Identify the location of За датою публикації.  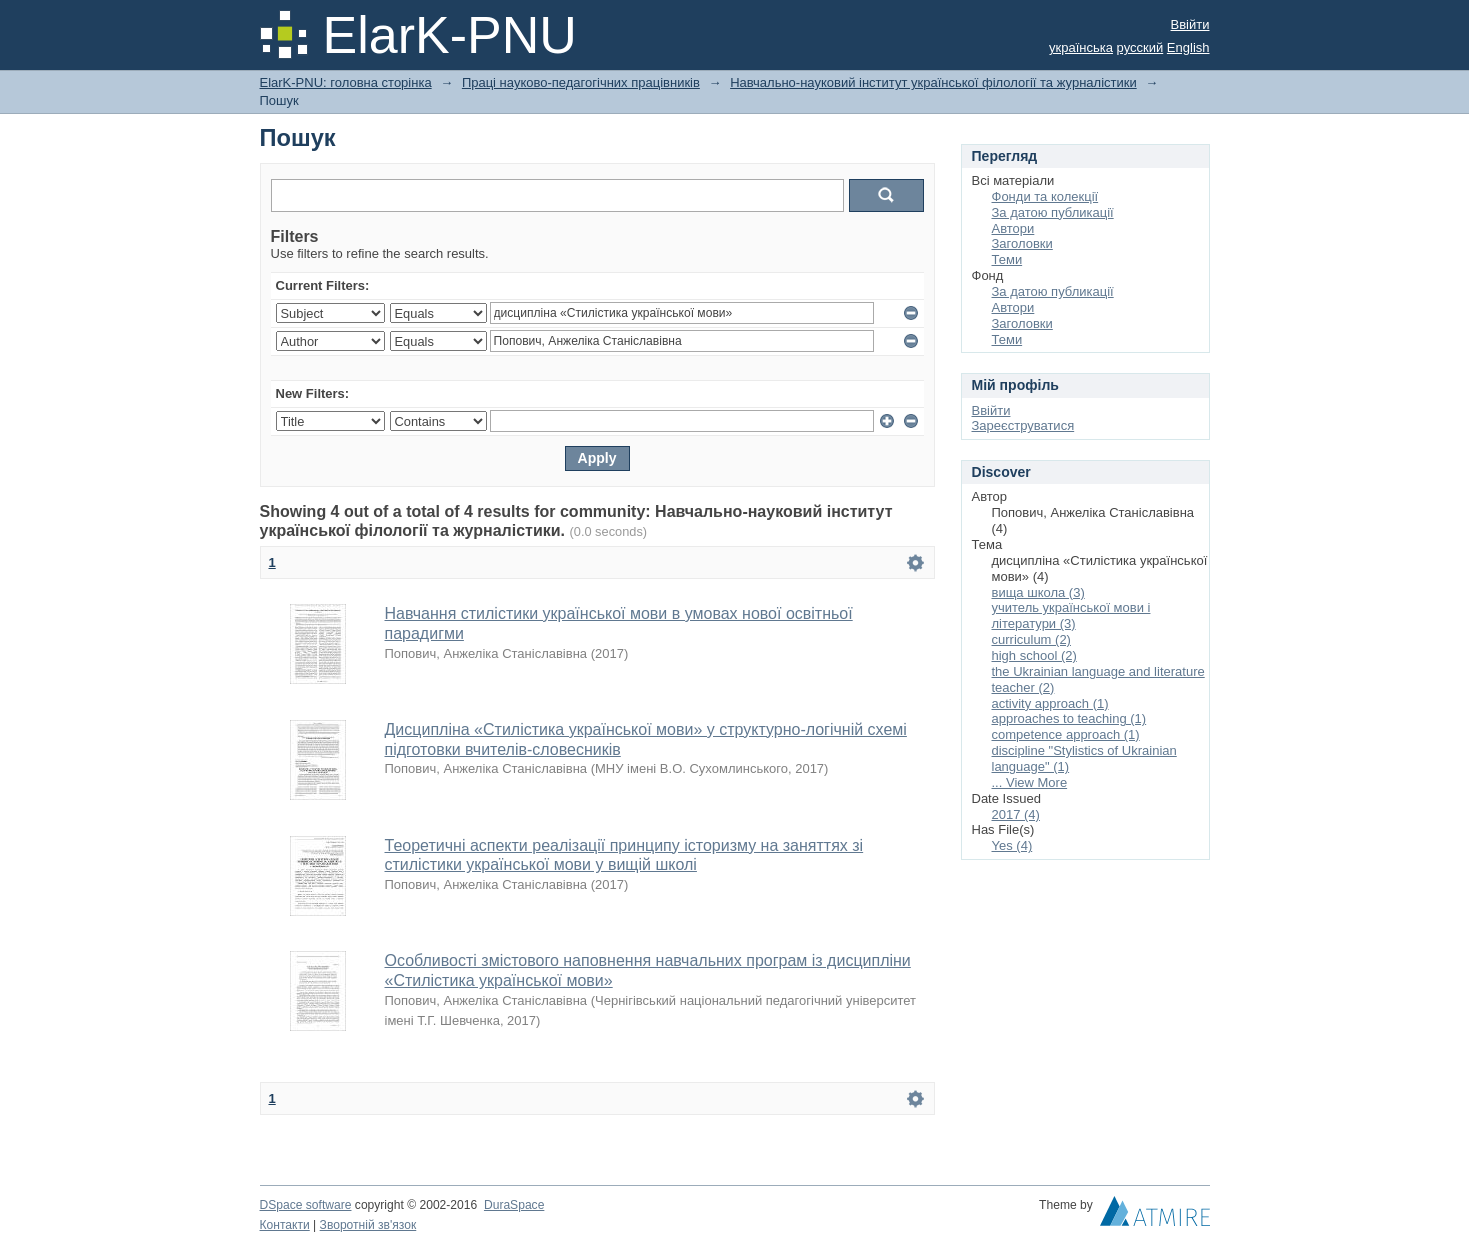
(1053, 212).